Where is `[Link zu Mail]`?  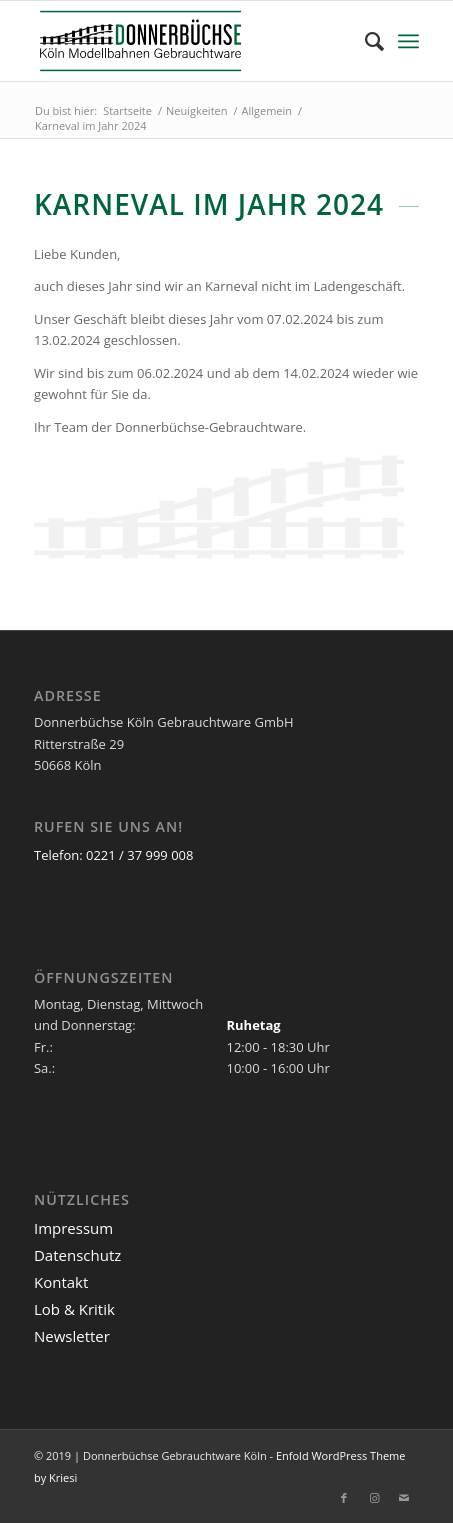
[Link zu Mail] is located at coordinates (404, 1498).